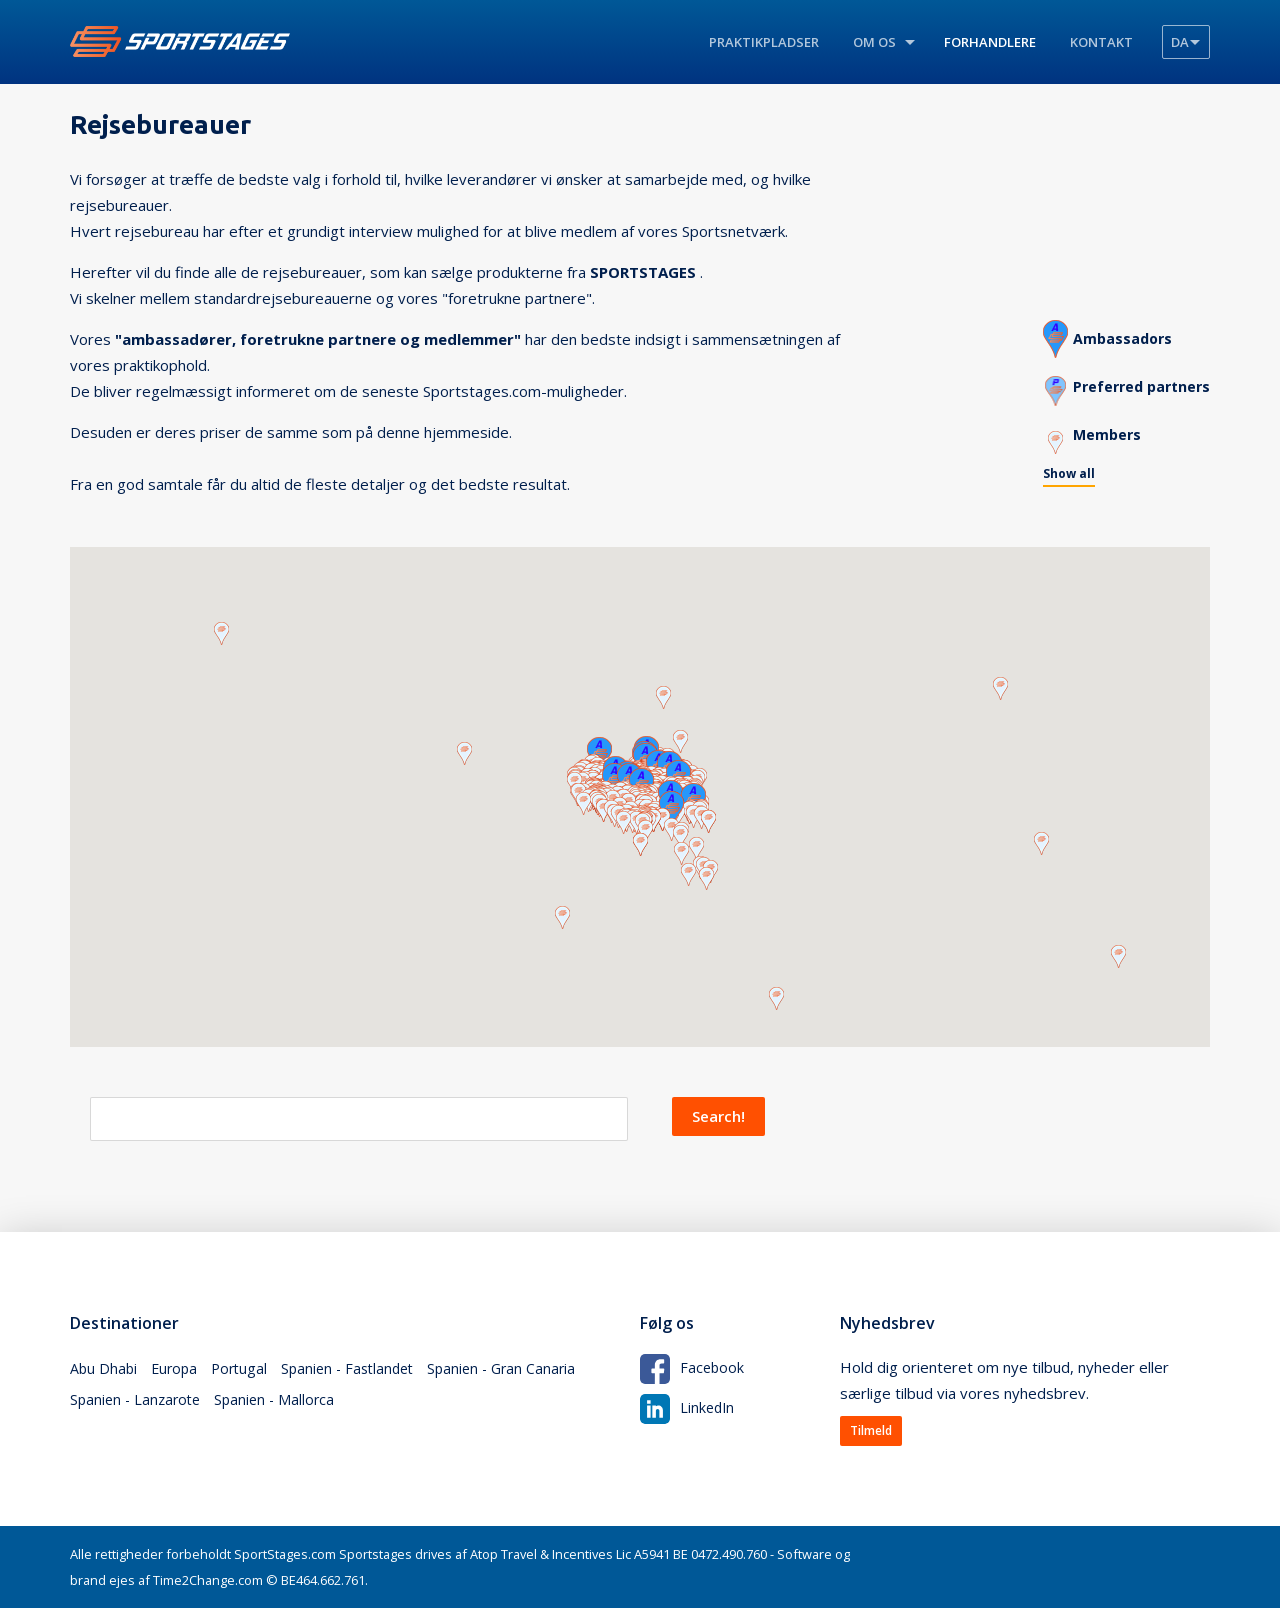 The width and height of the screenshot is (1280, 1608). I want to click on Abu Dhabi, so click(104, 1371).